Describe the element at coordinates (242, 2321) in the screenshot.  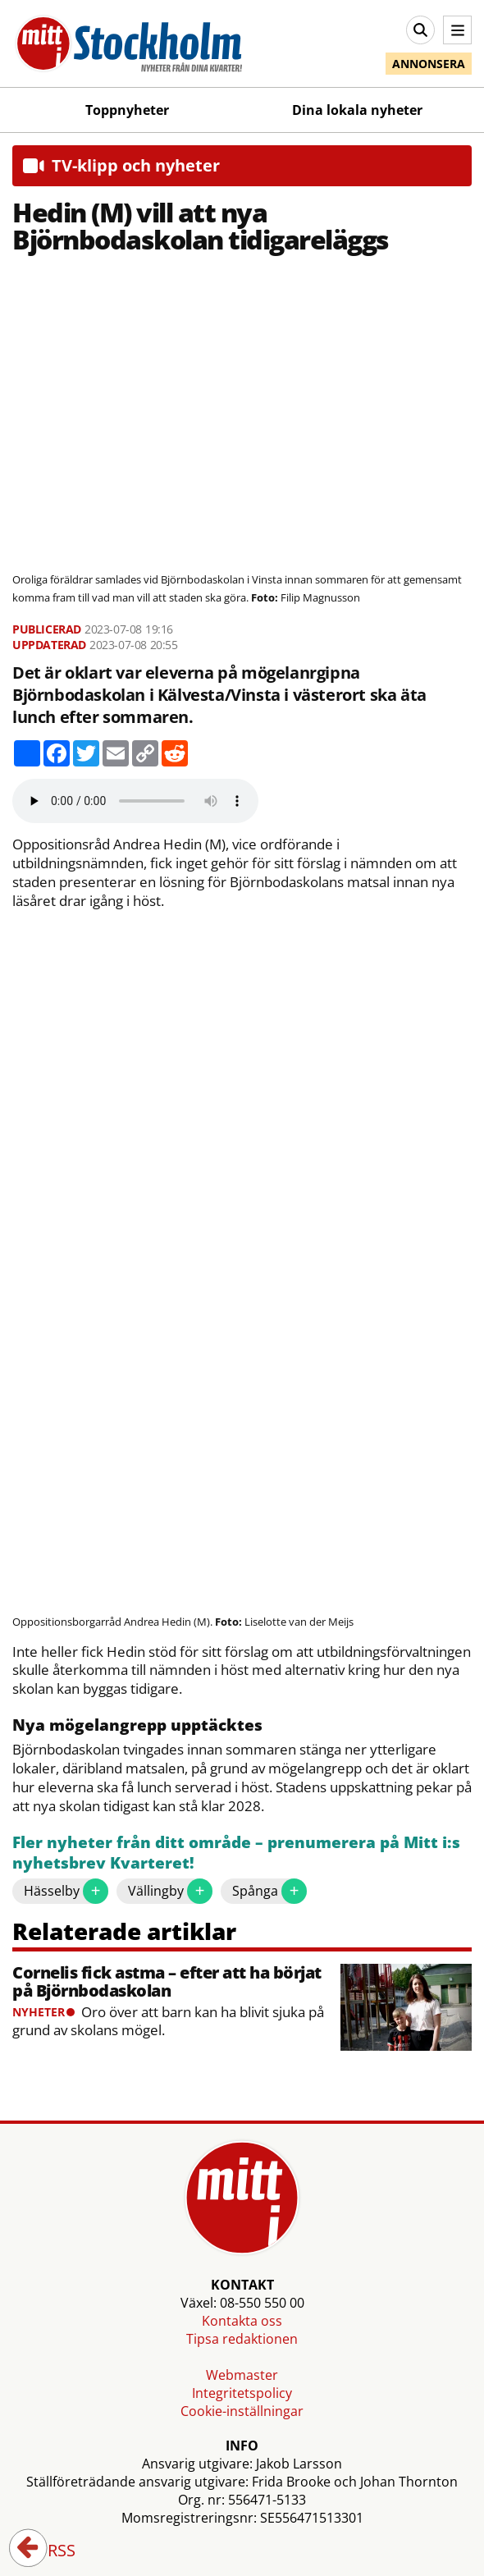
I see `Kontakta oss` at that location.